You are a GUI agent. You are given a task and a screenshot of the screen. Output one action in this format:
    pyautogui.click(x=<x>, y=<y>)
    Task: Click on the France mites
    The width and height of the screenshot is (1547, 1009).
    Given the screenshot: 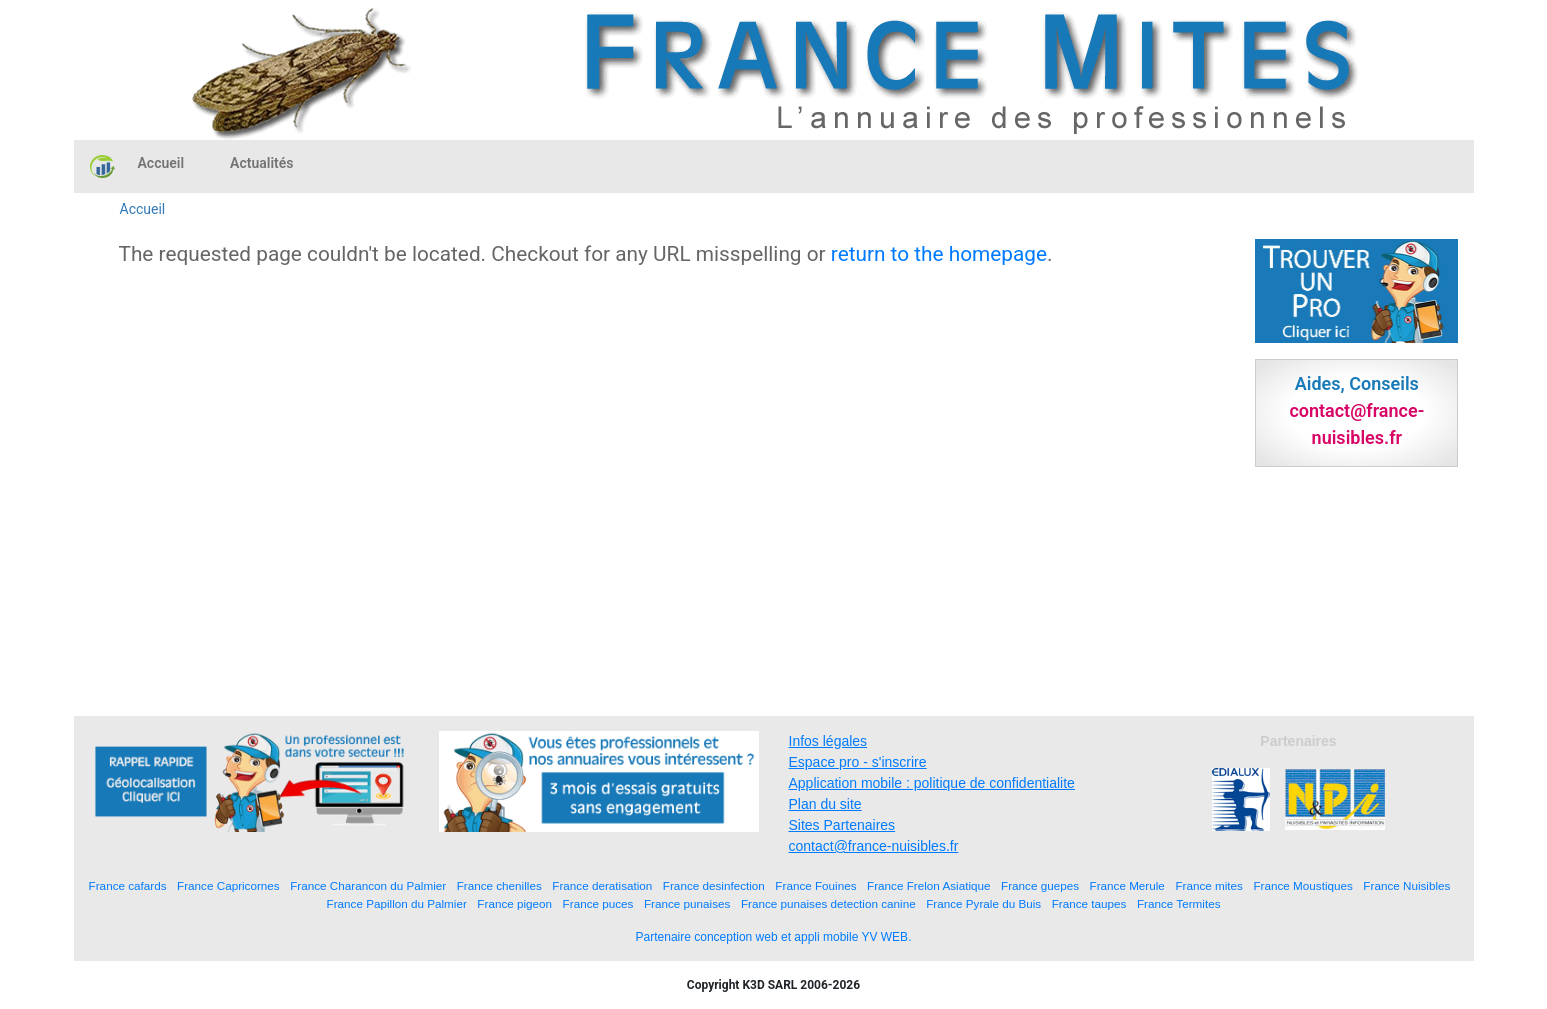 What is the action you would take?
    pyautogui.click(x=1209, y=885)
    